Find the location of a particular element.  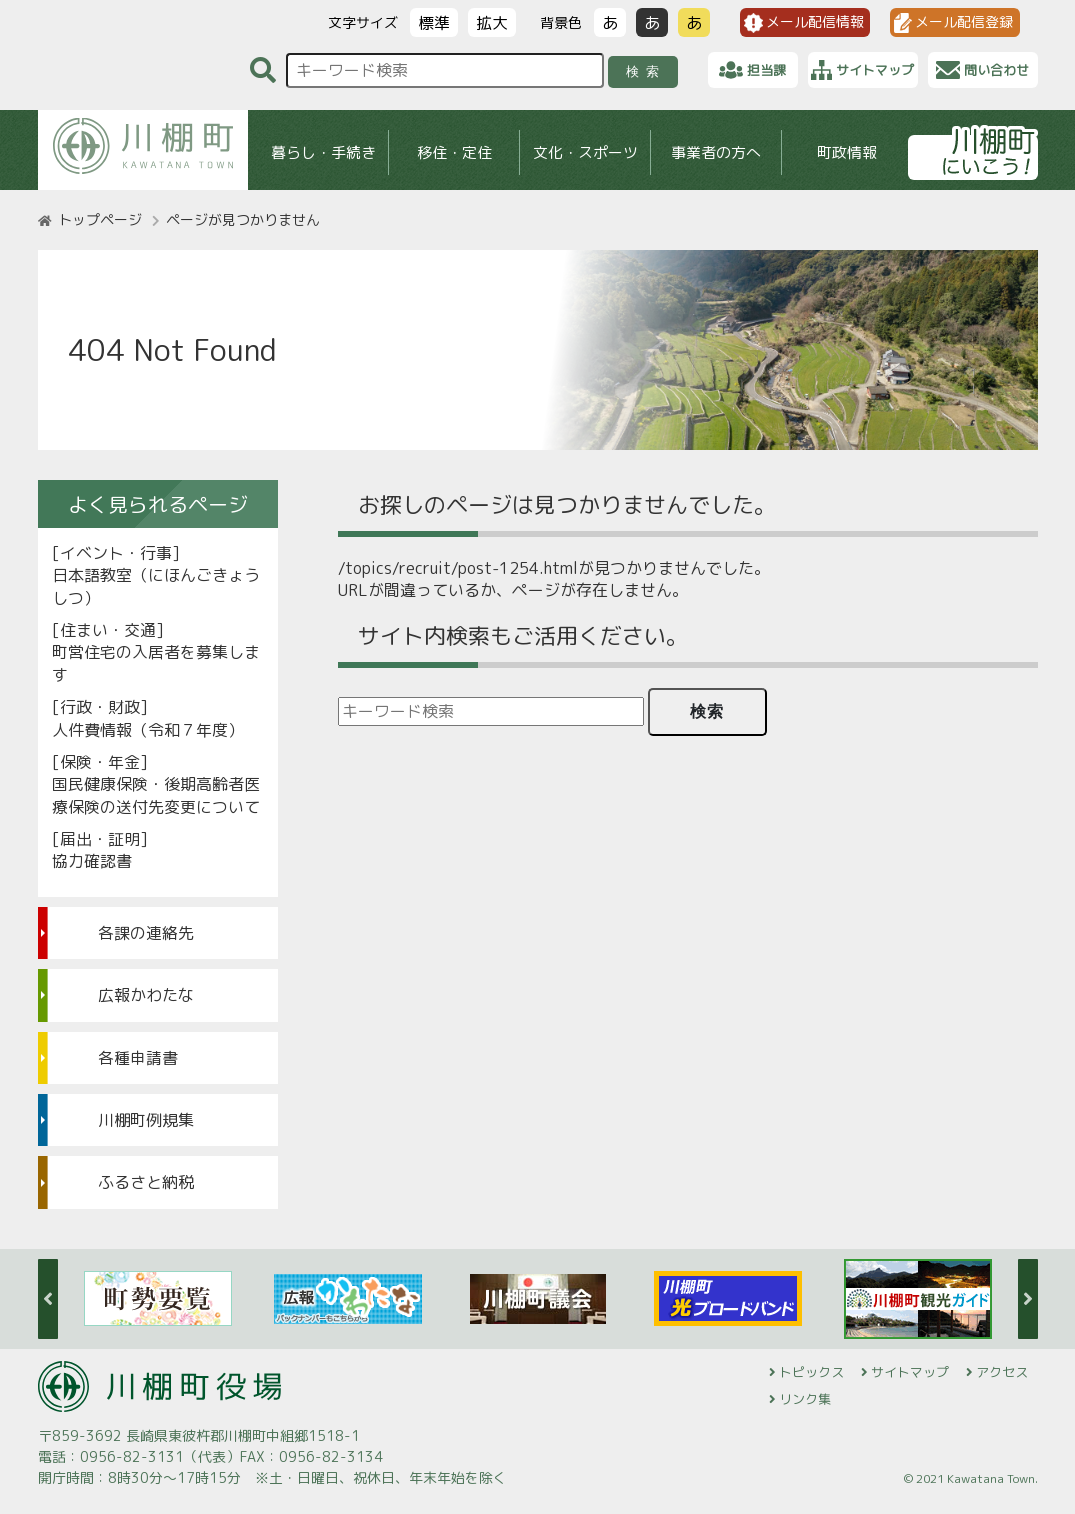

事業者の方へ is located at coordinates (716, 152).